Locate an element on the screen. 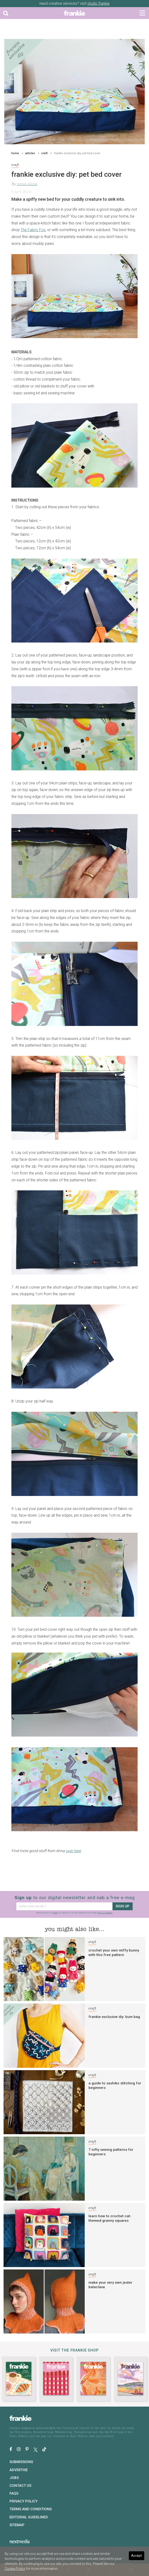 Image resolution: width=149 pixels, height=2576 pixels. terms & conditions is located at coordinates (105, 1913).